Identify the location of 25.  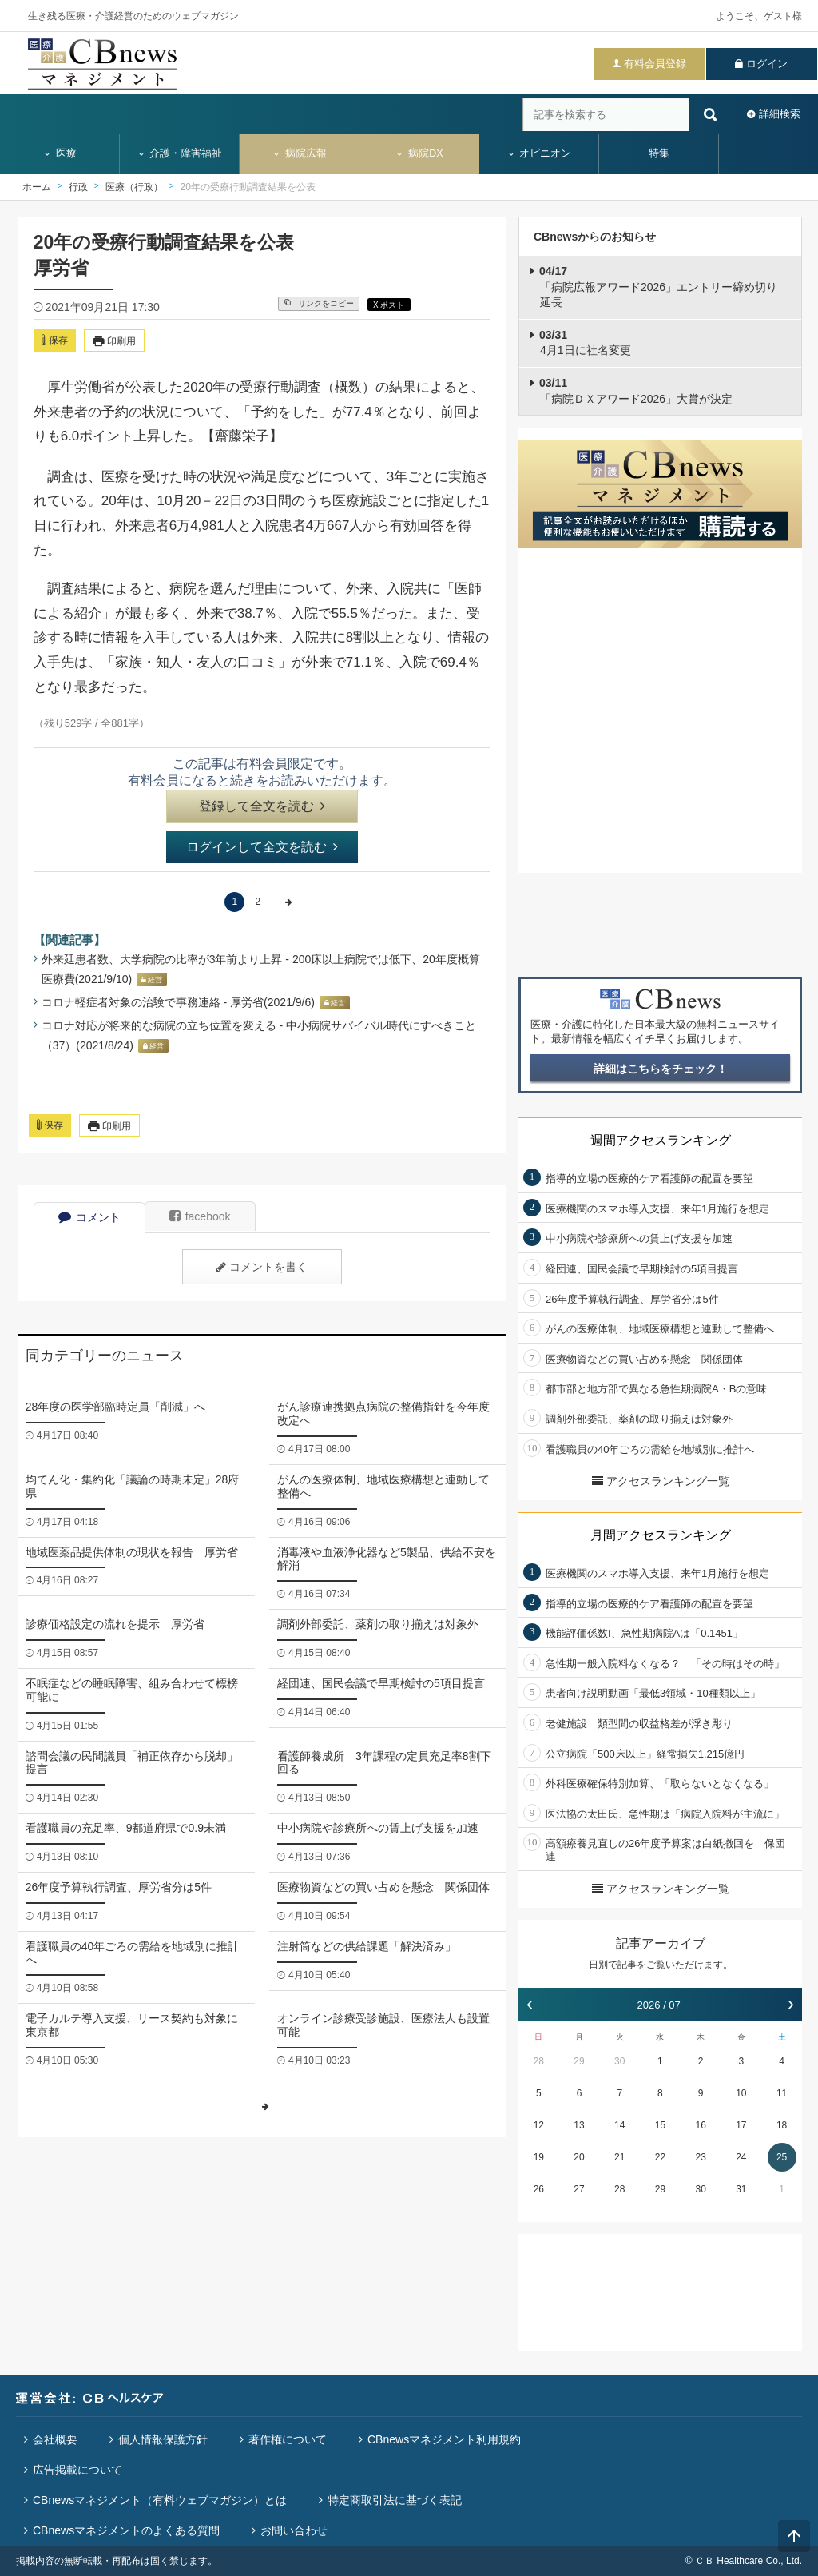
(781, 2157).